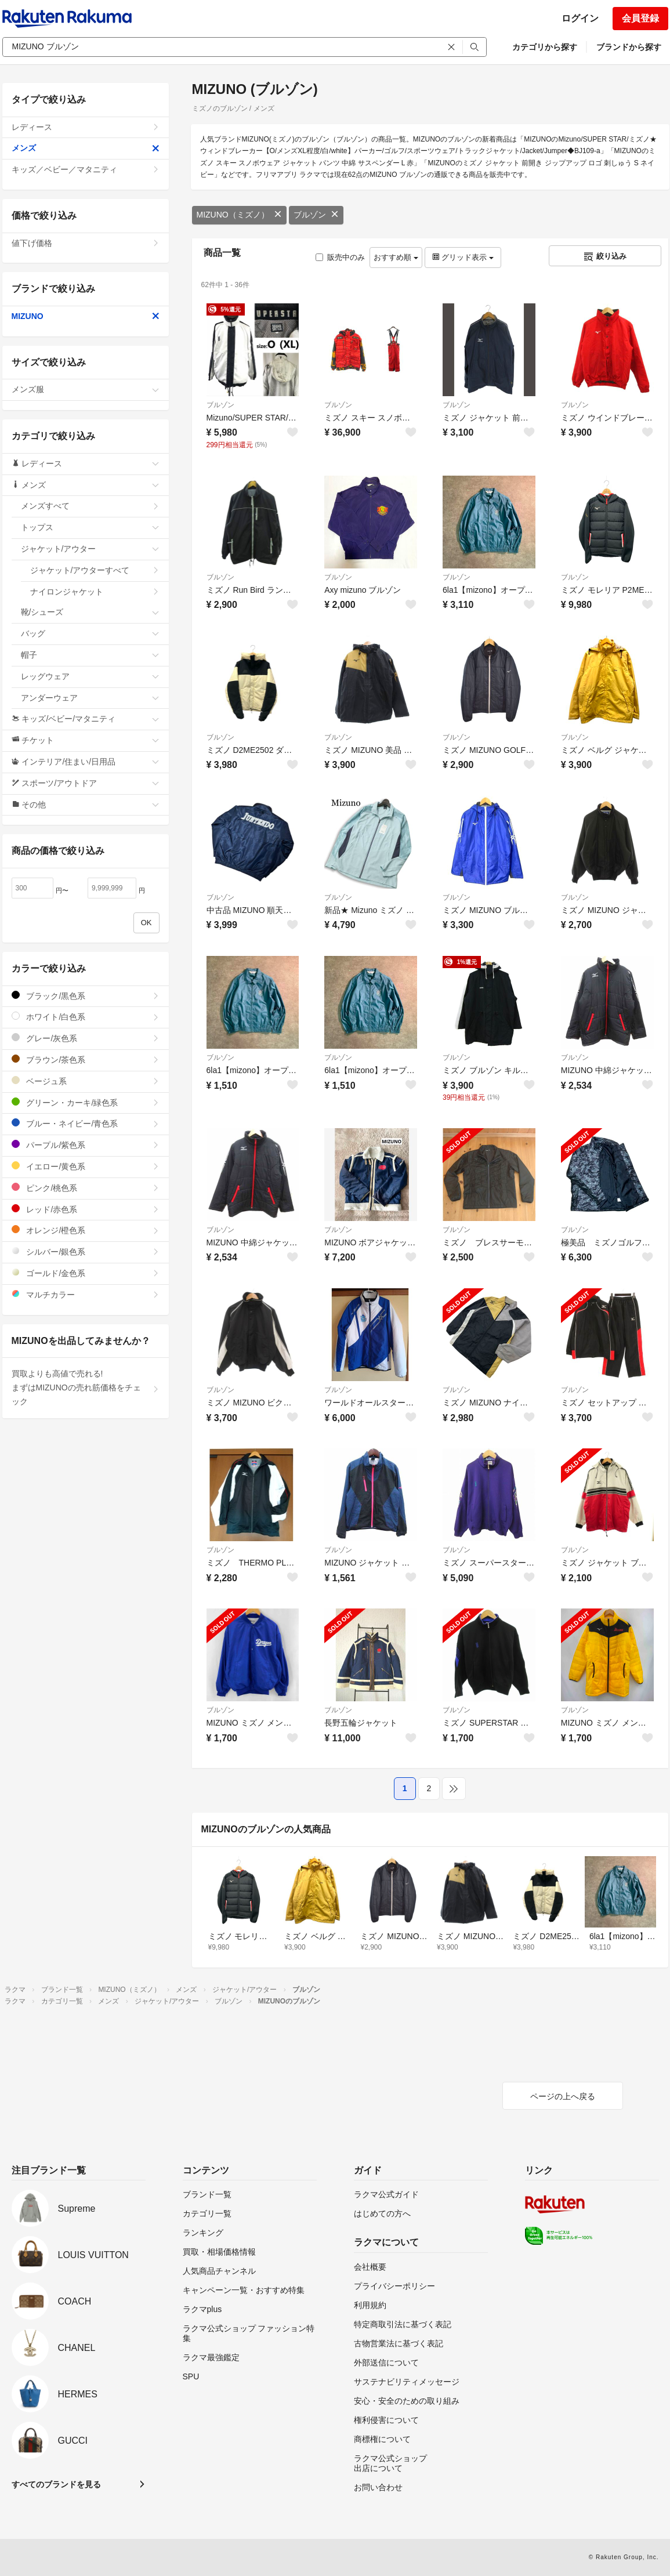  What do you see at coordinates (90, 527) in the screenshot?
I see `トップス` at bounding box center [90, 527].